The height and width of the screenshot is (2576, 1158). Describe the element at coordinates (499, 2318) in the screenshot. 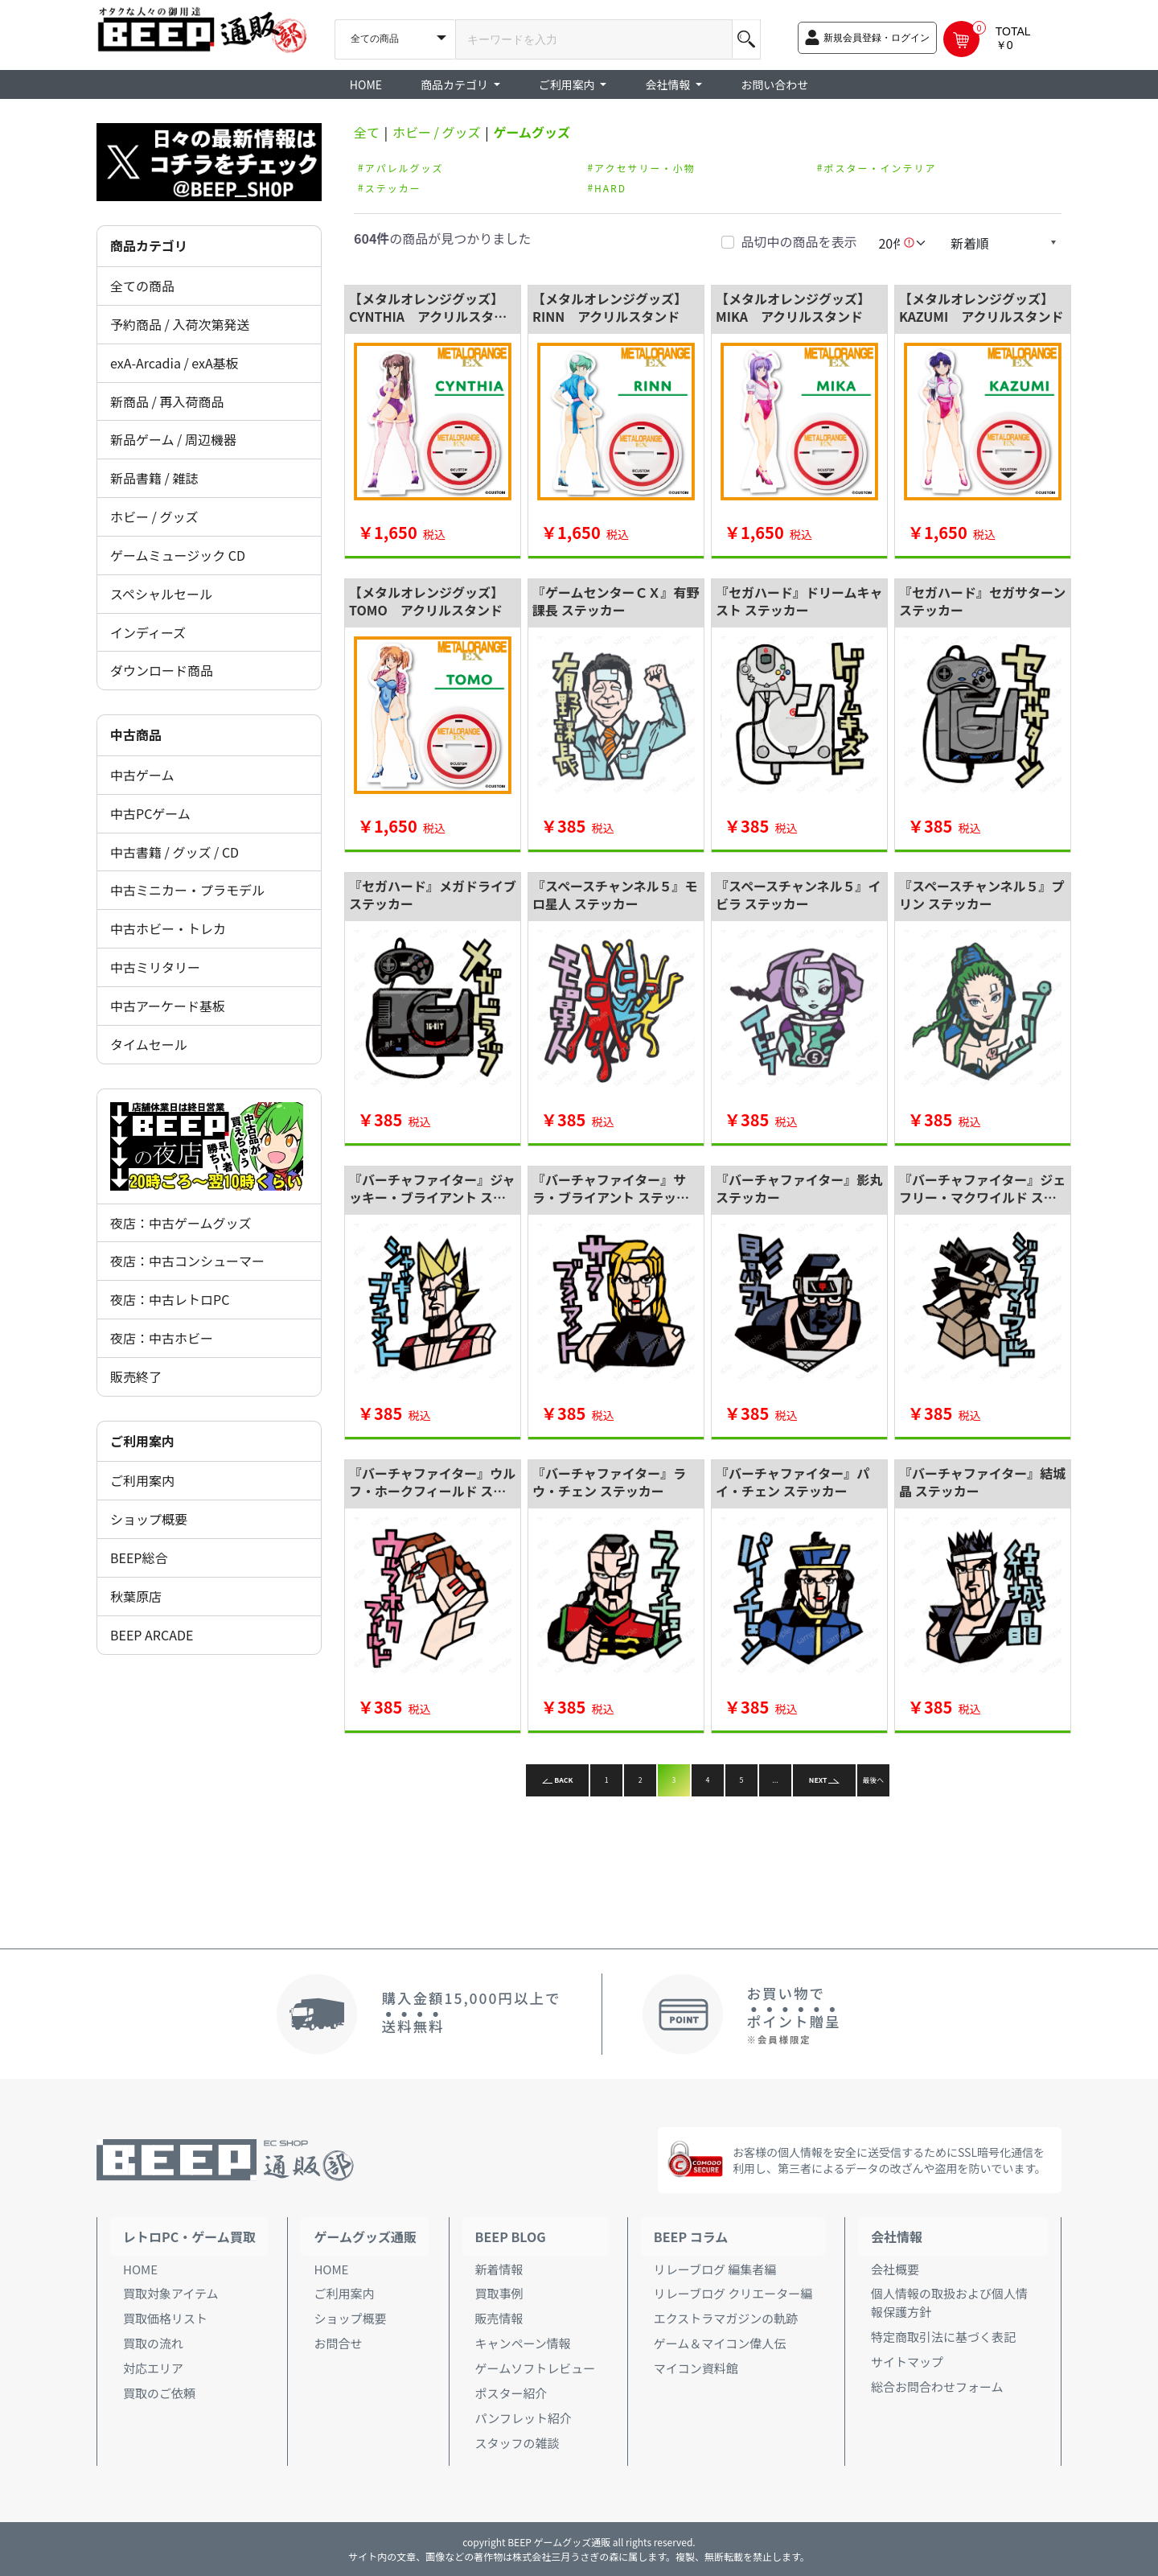

I see `販売情報` at that location.